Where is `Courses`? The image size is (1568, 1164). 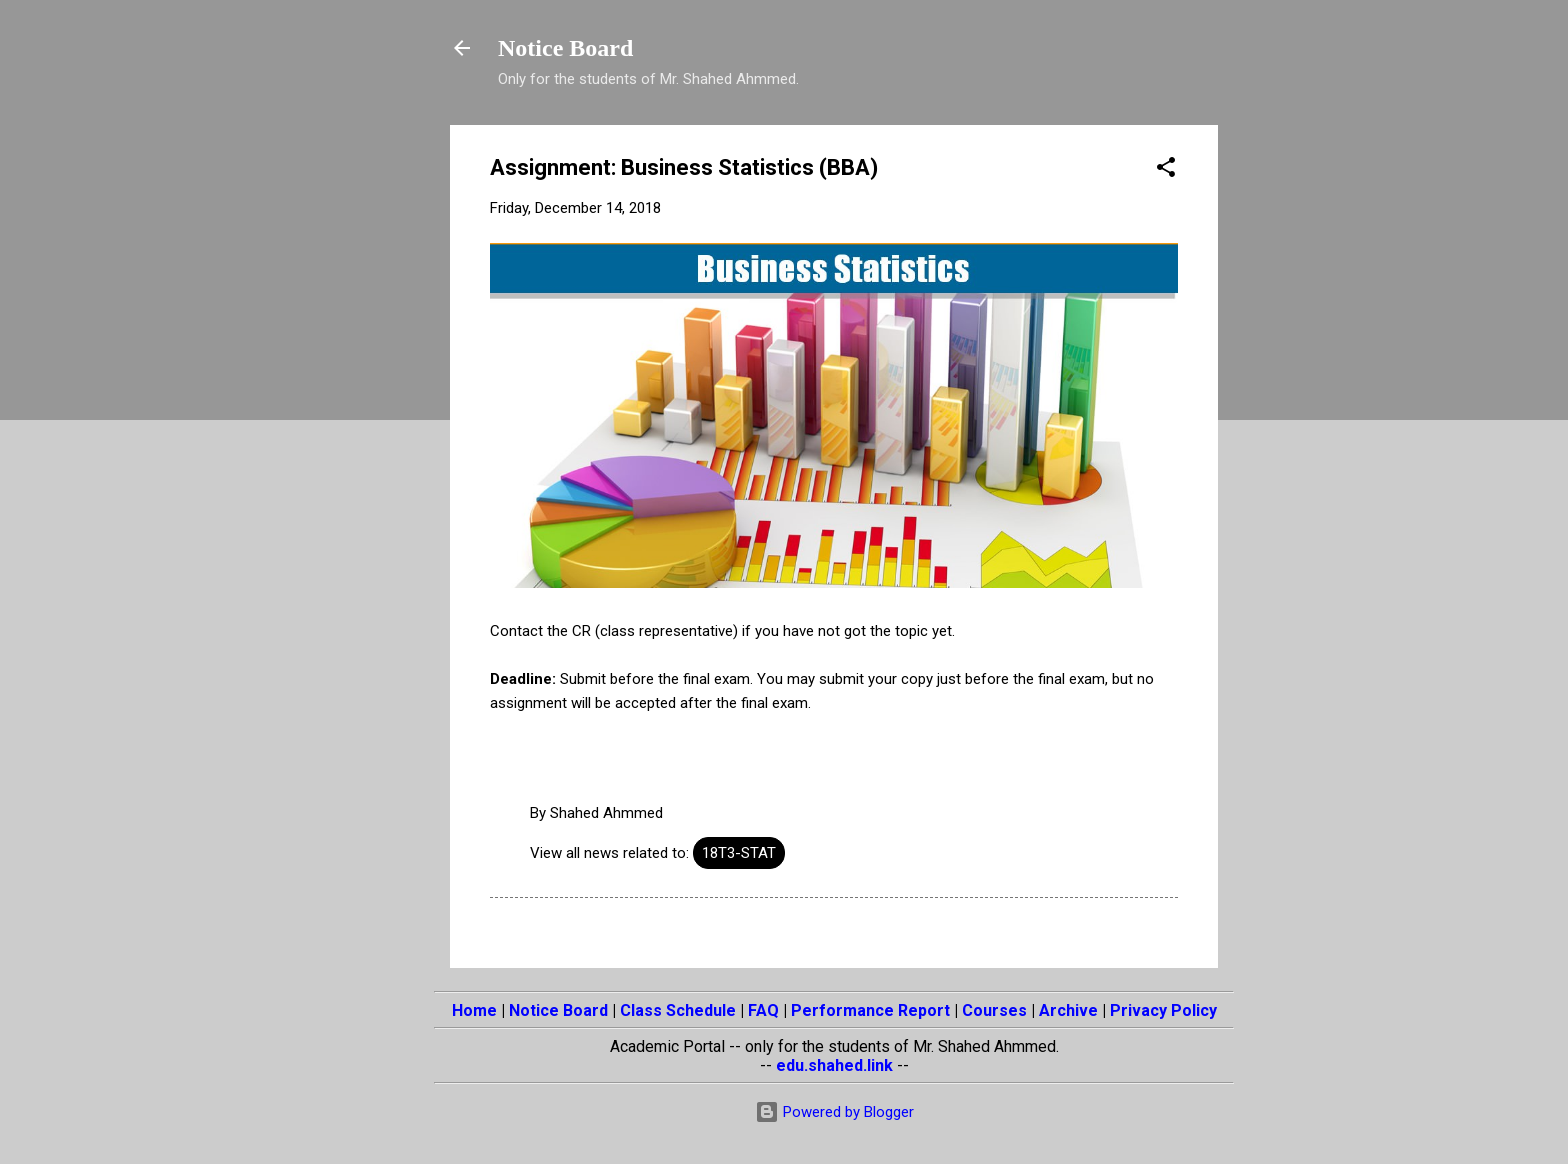 Courses is located at coordinates (994, 1010).